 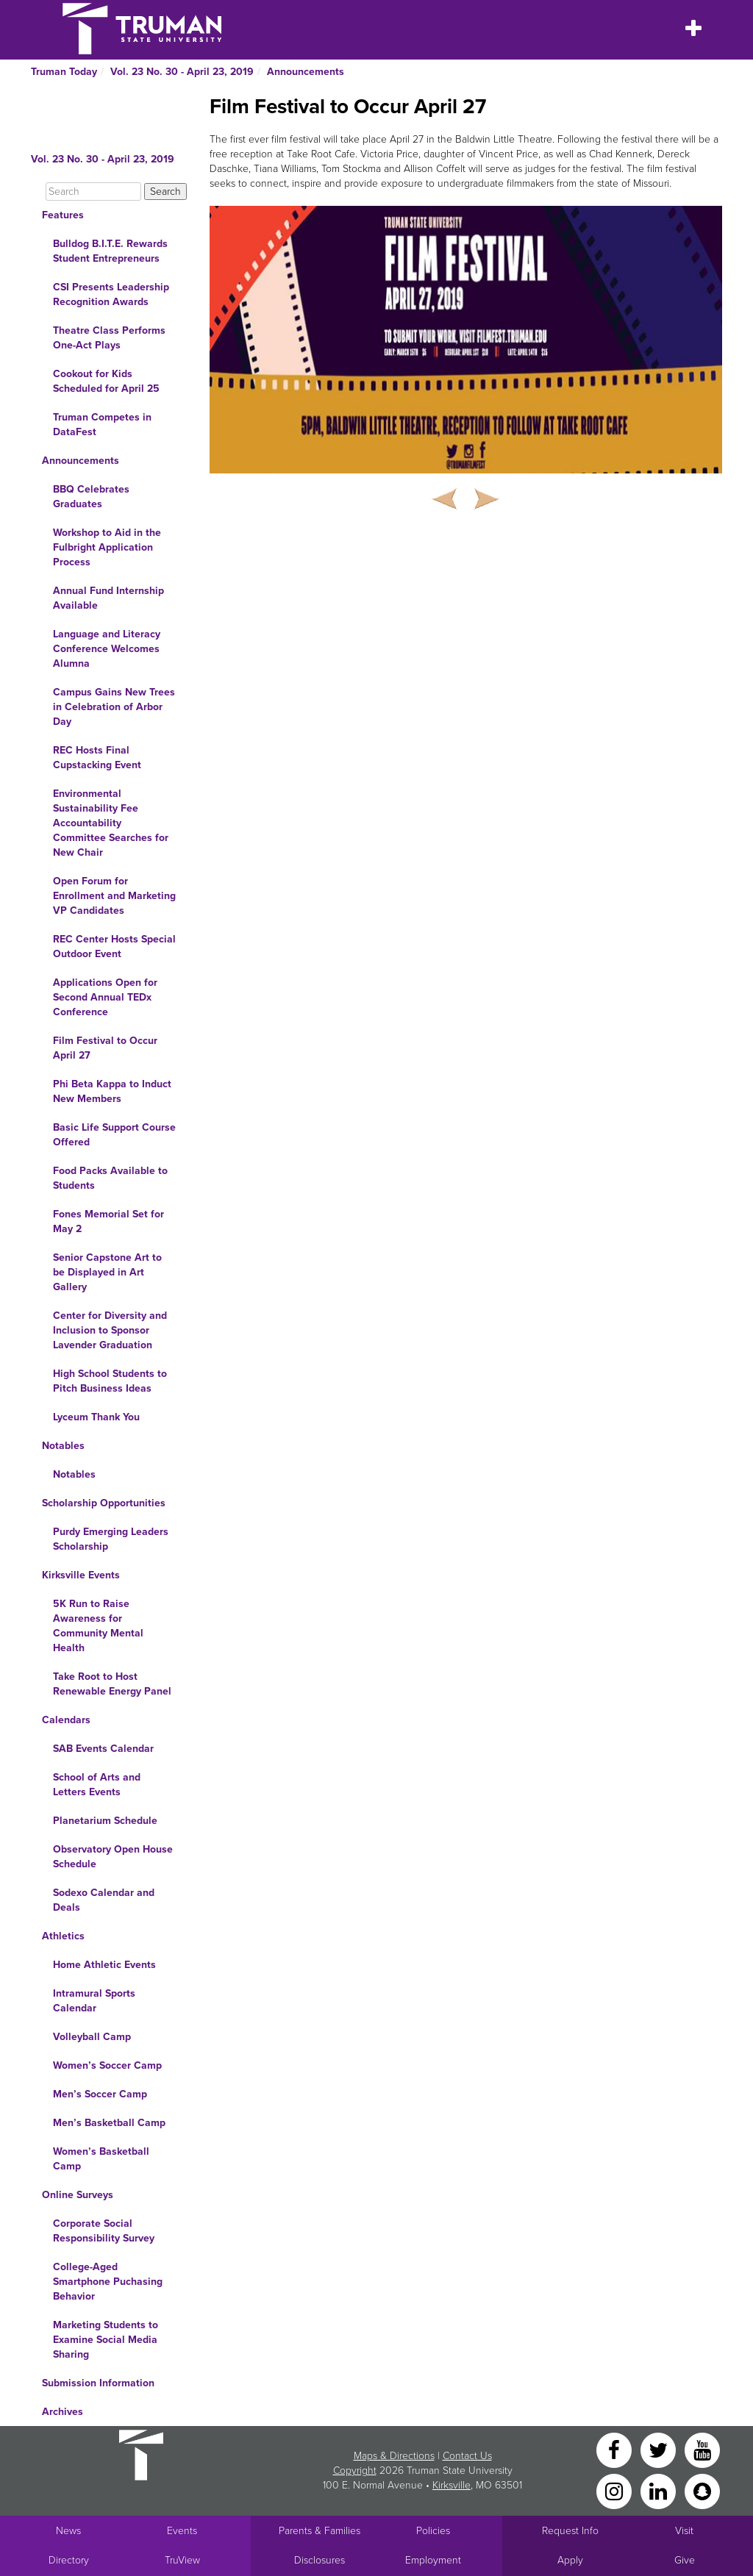 What do you see at coordinates (104, 1964) in the screenshot?
I see `Home Athletic Events` at bounding box center [104, 1964].